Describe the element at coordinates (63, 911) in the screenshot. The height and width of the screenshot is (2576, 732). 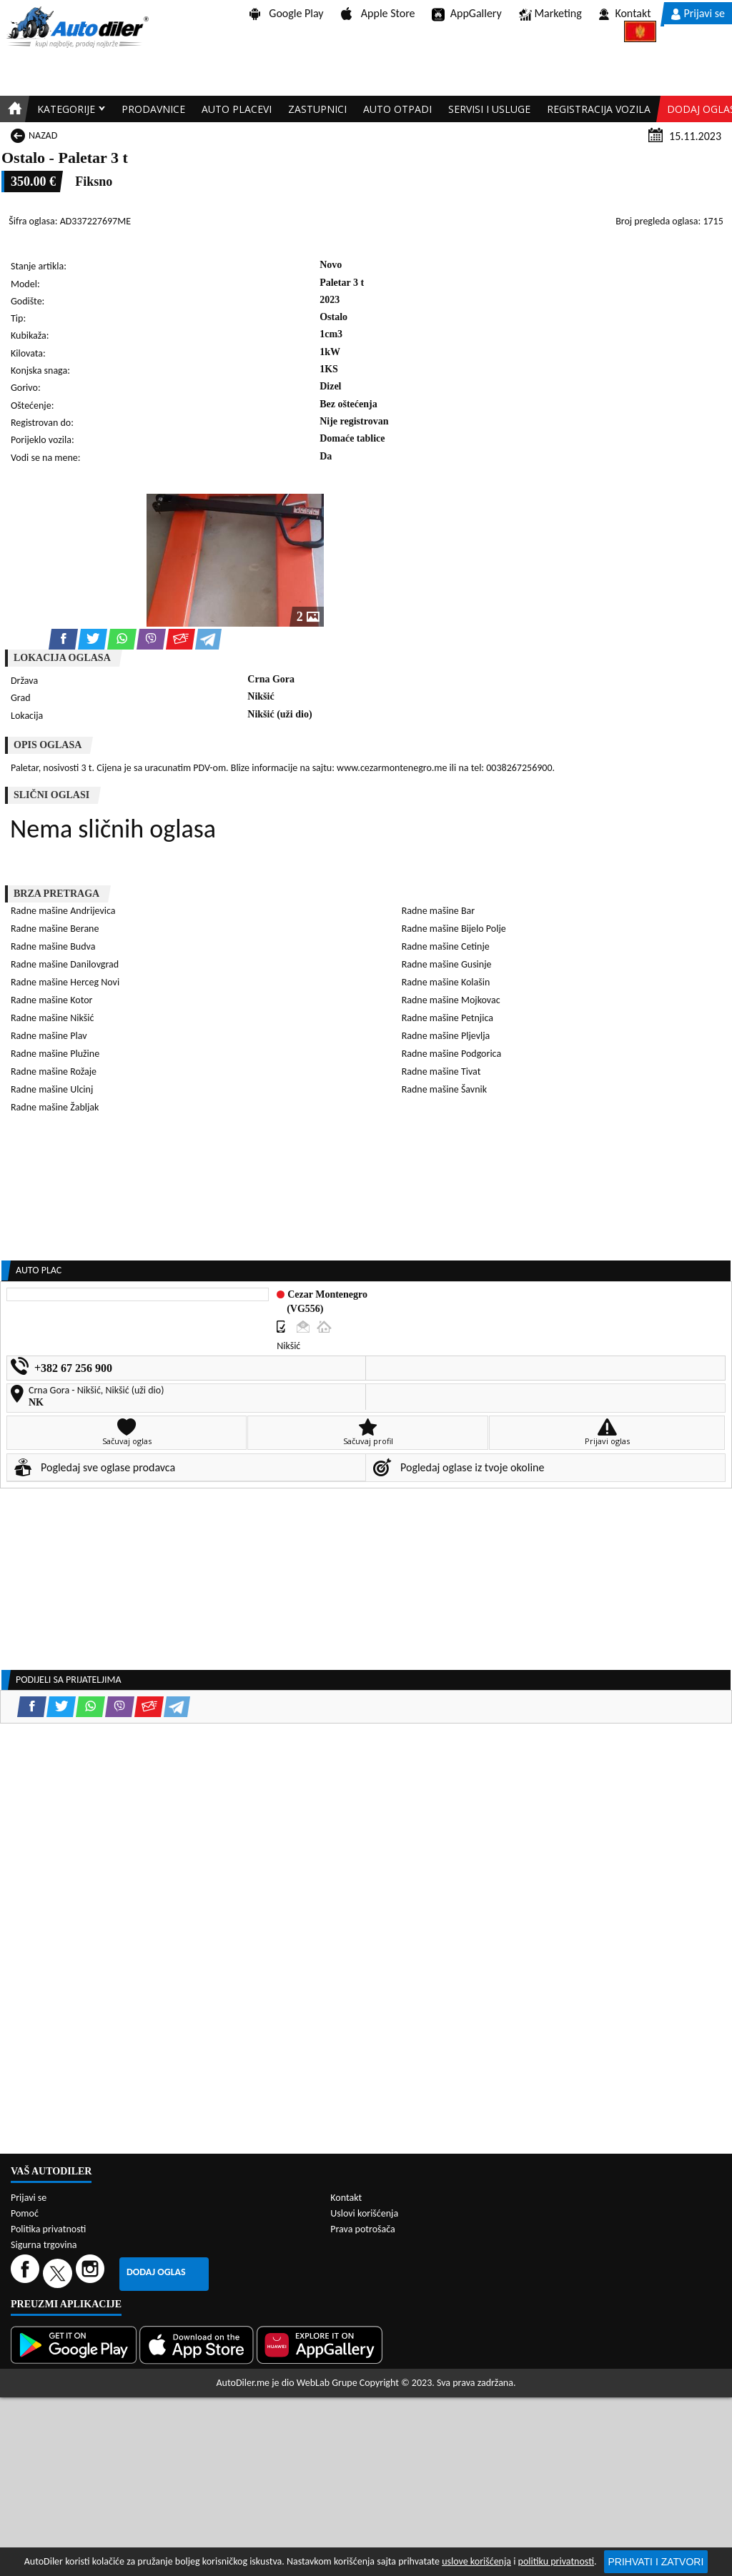
I see `Radne mašine Andrijevica` at that location.